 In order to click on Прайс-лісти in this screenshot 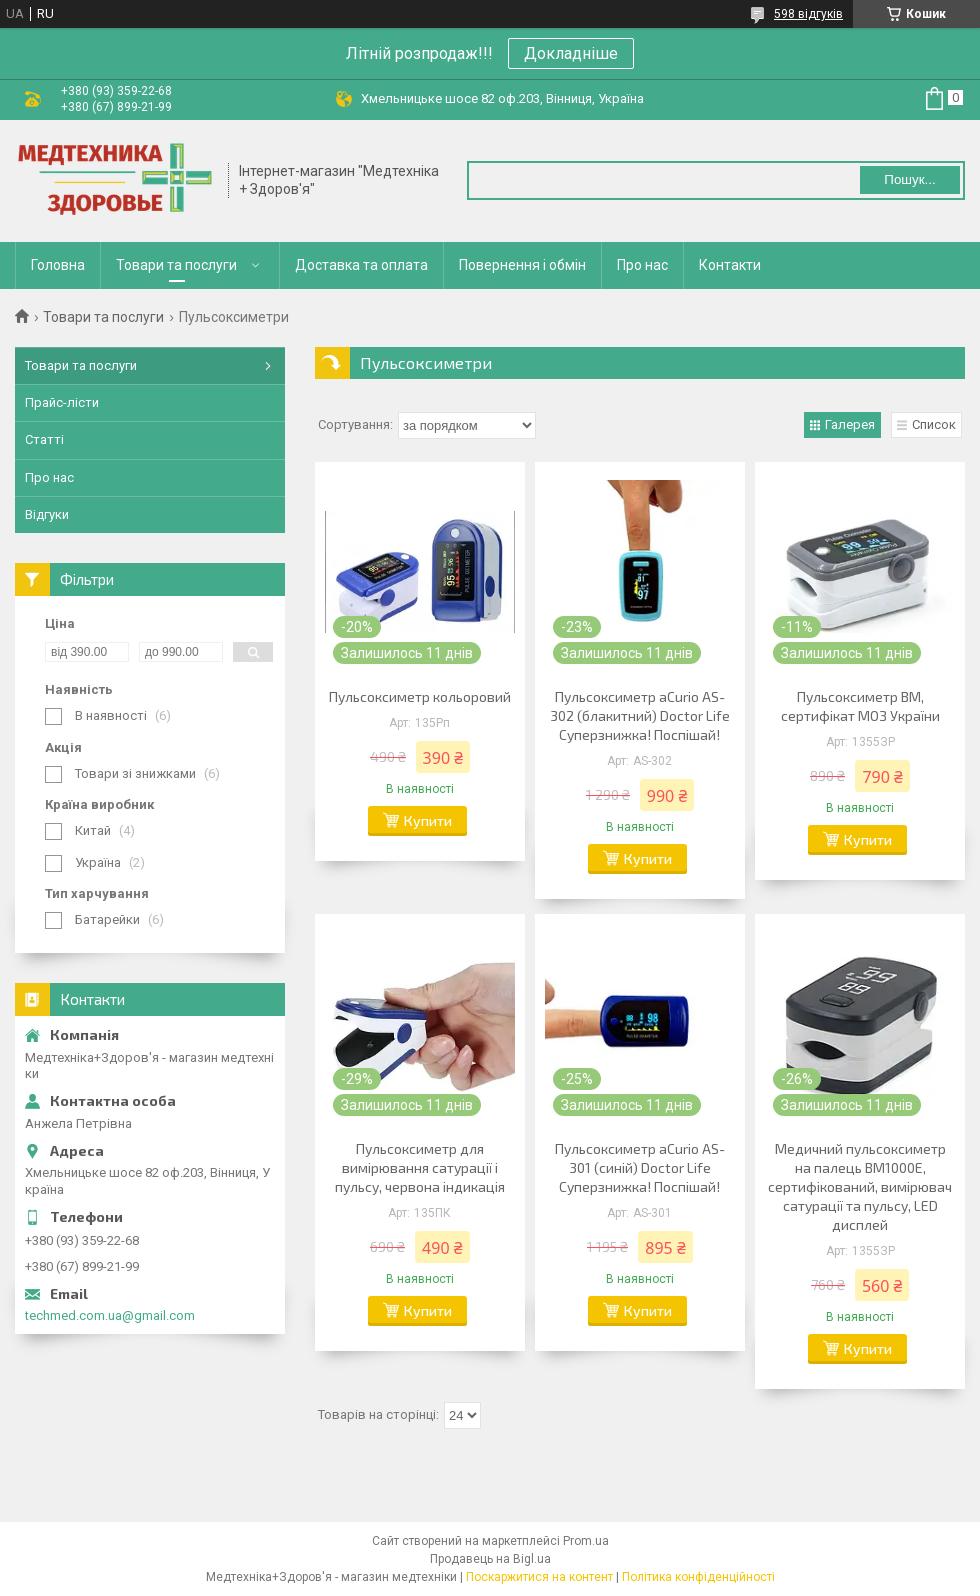, I will do `click(62, 402)`.